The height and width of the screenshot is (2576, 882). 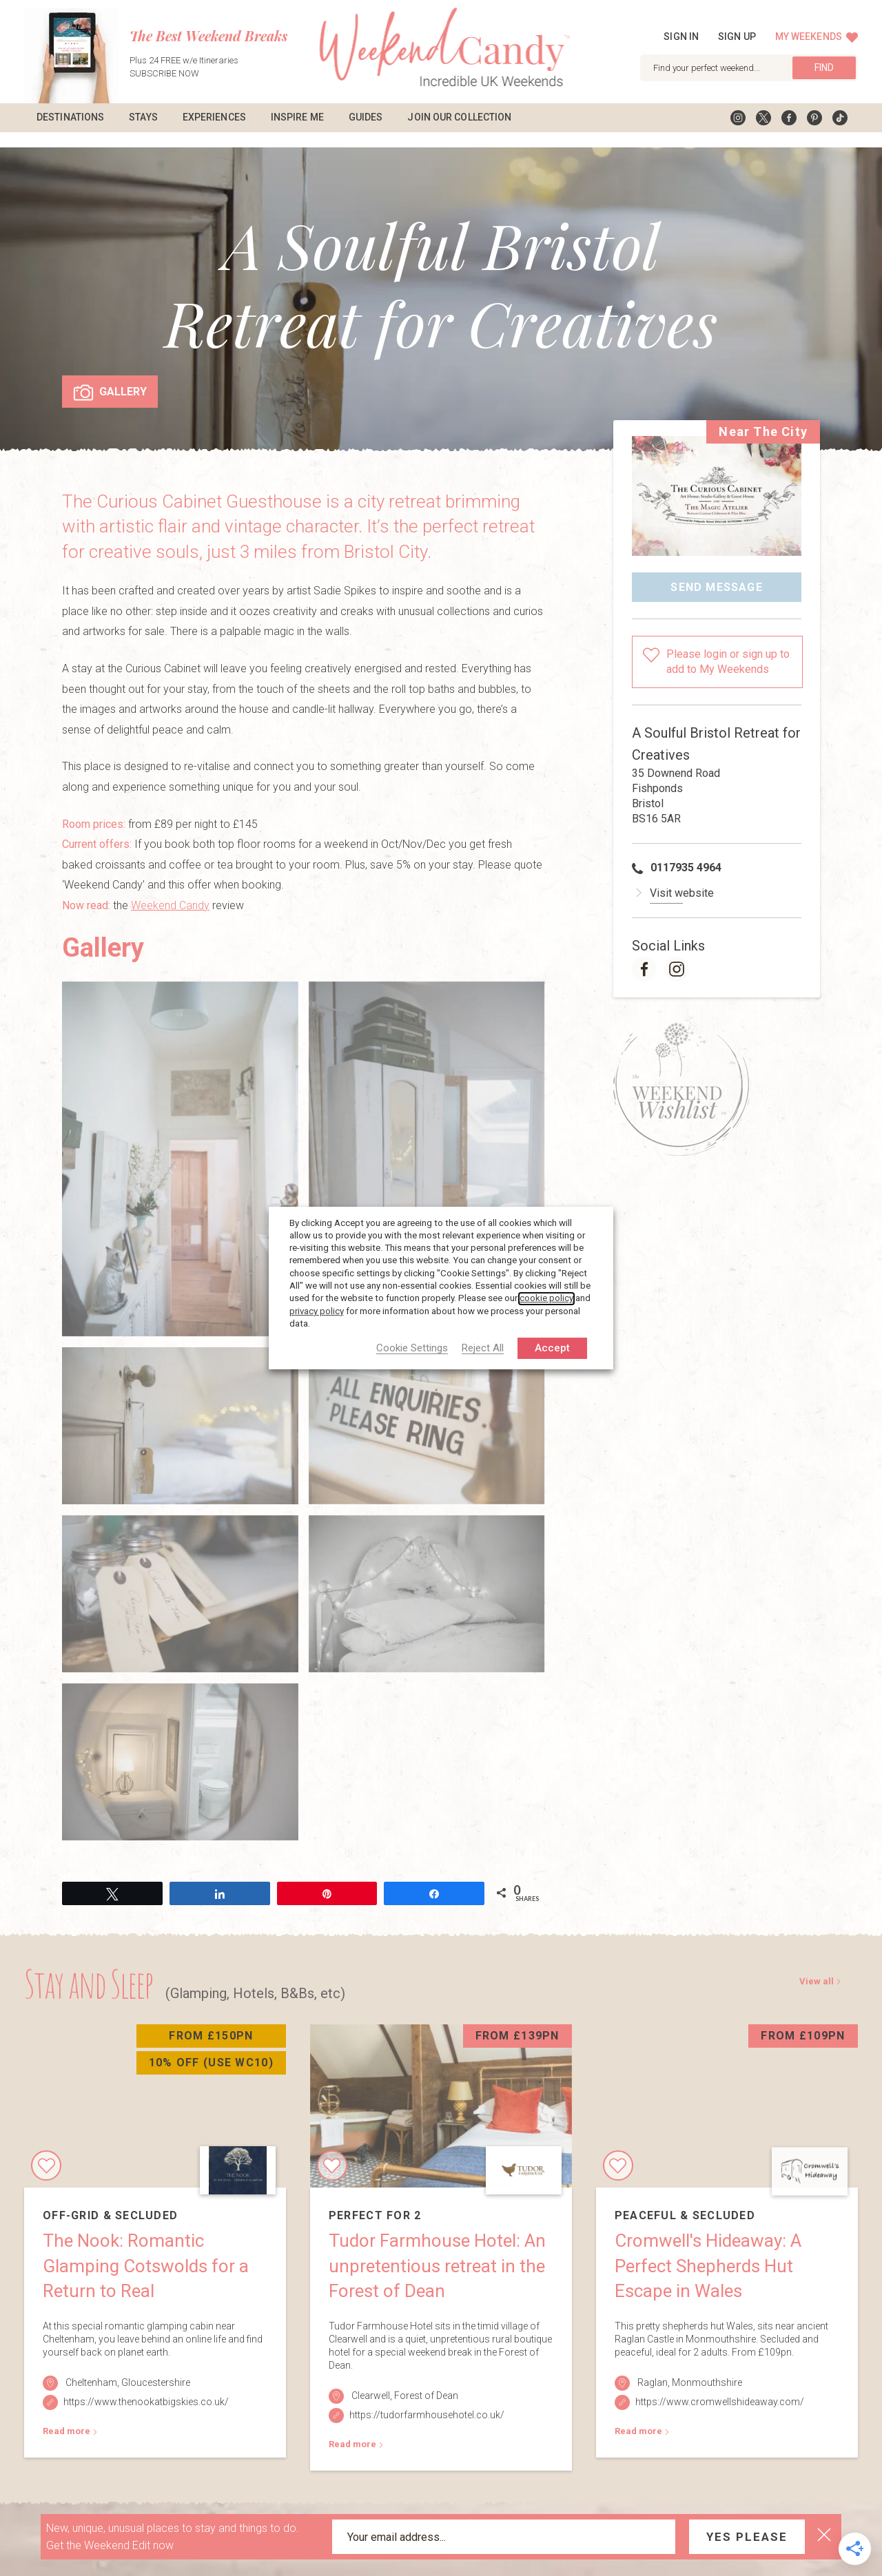 What do you see at coordinates (146, 2386) in the screenshot?
I see `https://www.thenookatbigskies.co.uk/` at bounding box center [146, 2386].